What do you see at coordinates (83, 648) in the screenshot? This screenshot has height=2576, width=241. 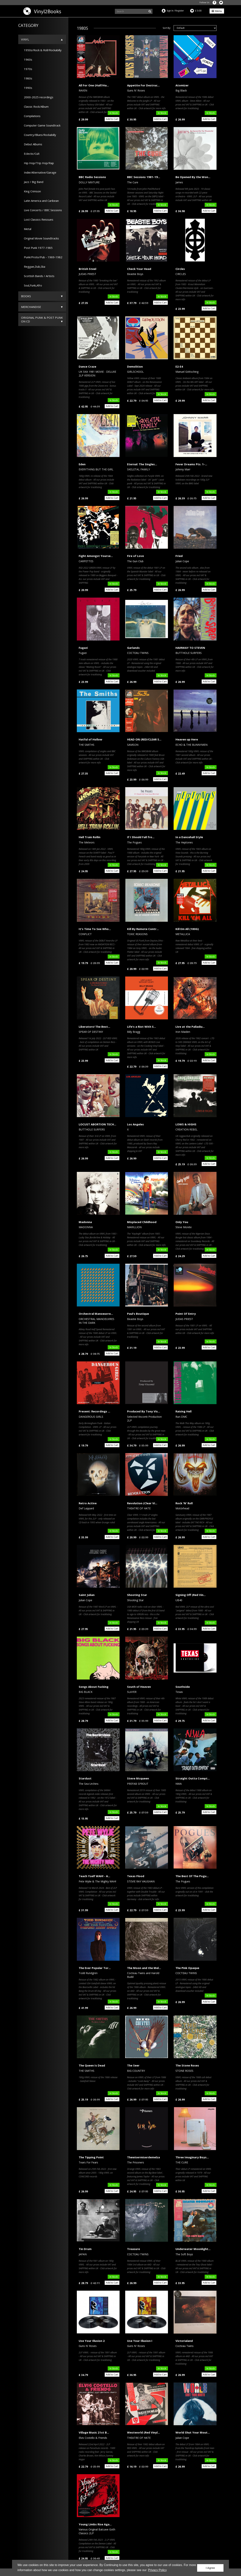 I see `Fugazi` at bounding box center [83, 648].